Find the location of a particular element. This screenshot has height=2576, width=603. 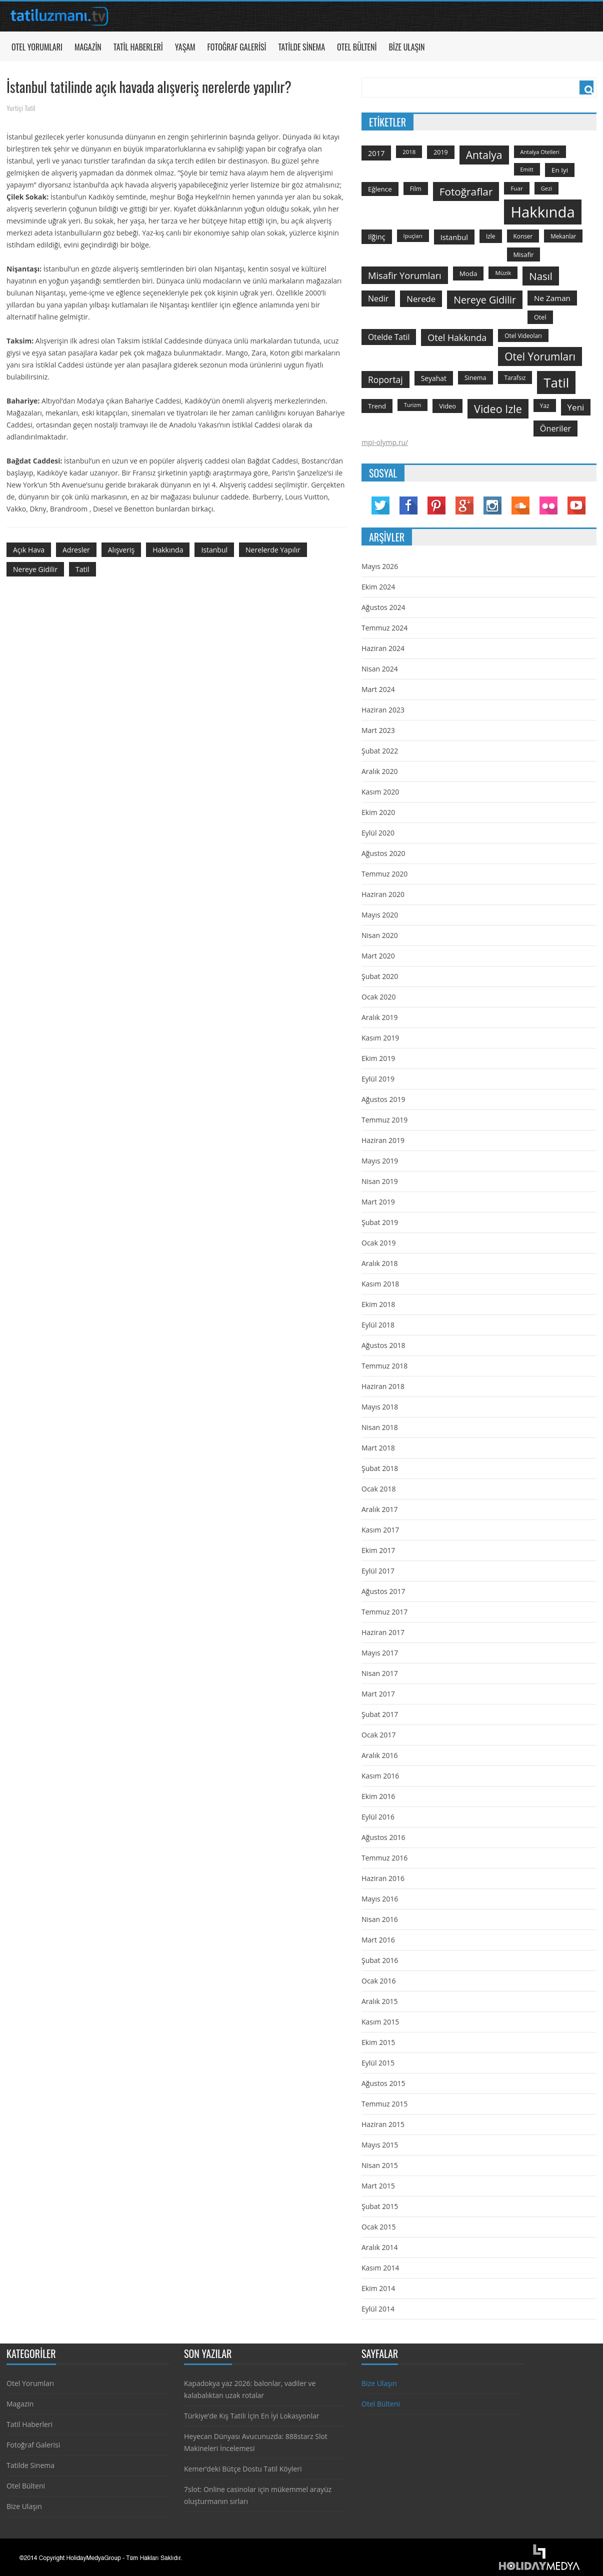

Ekim 2017 is located at coordinates (378, 1550).